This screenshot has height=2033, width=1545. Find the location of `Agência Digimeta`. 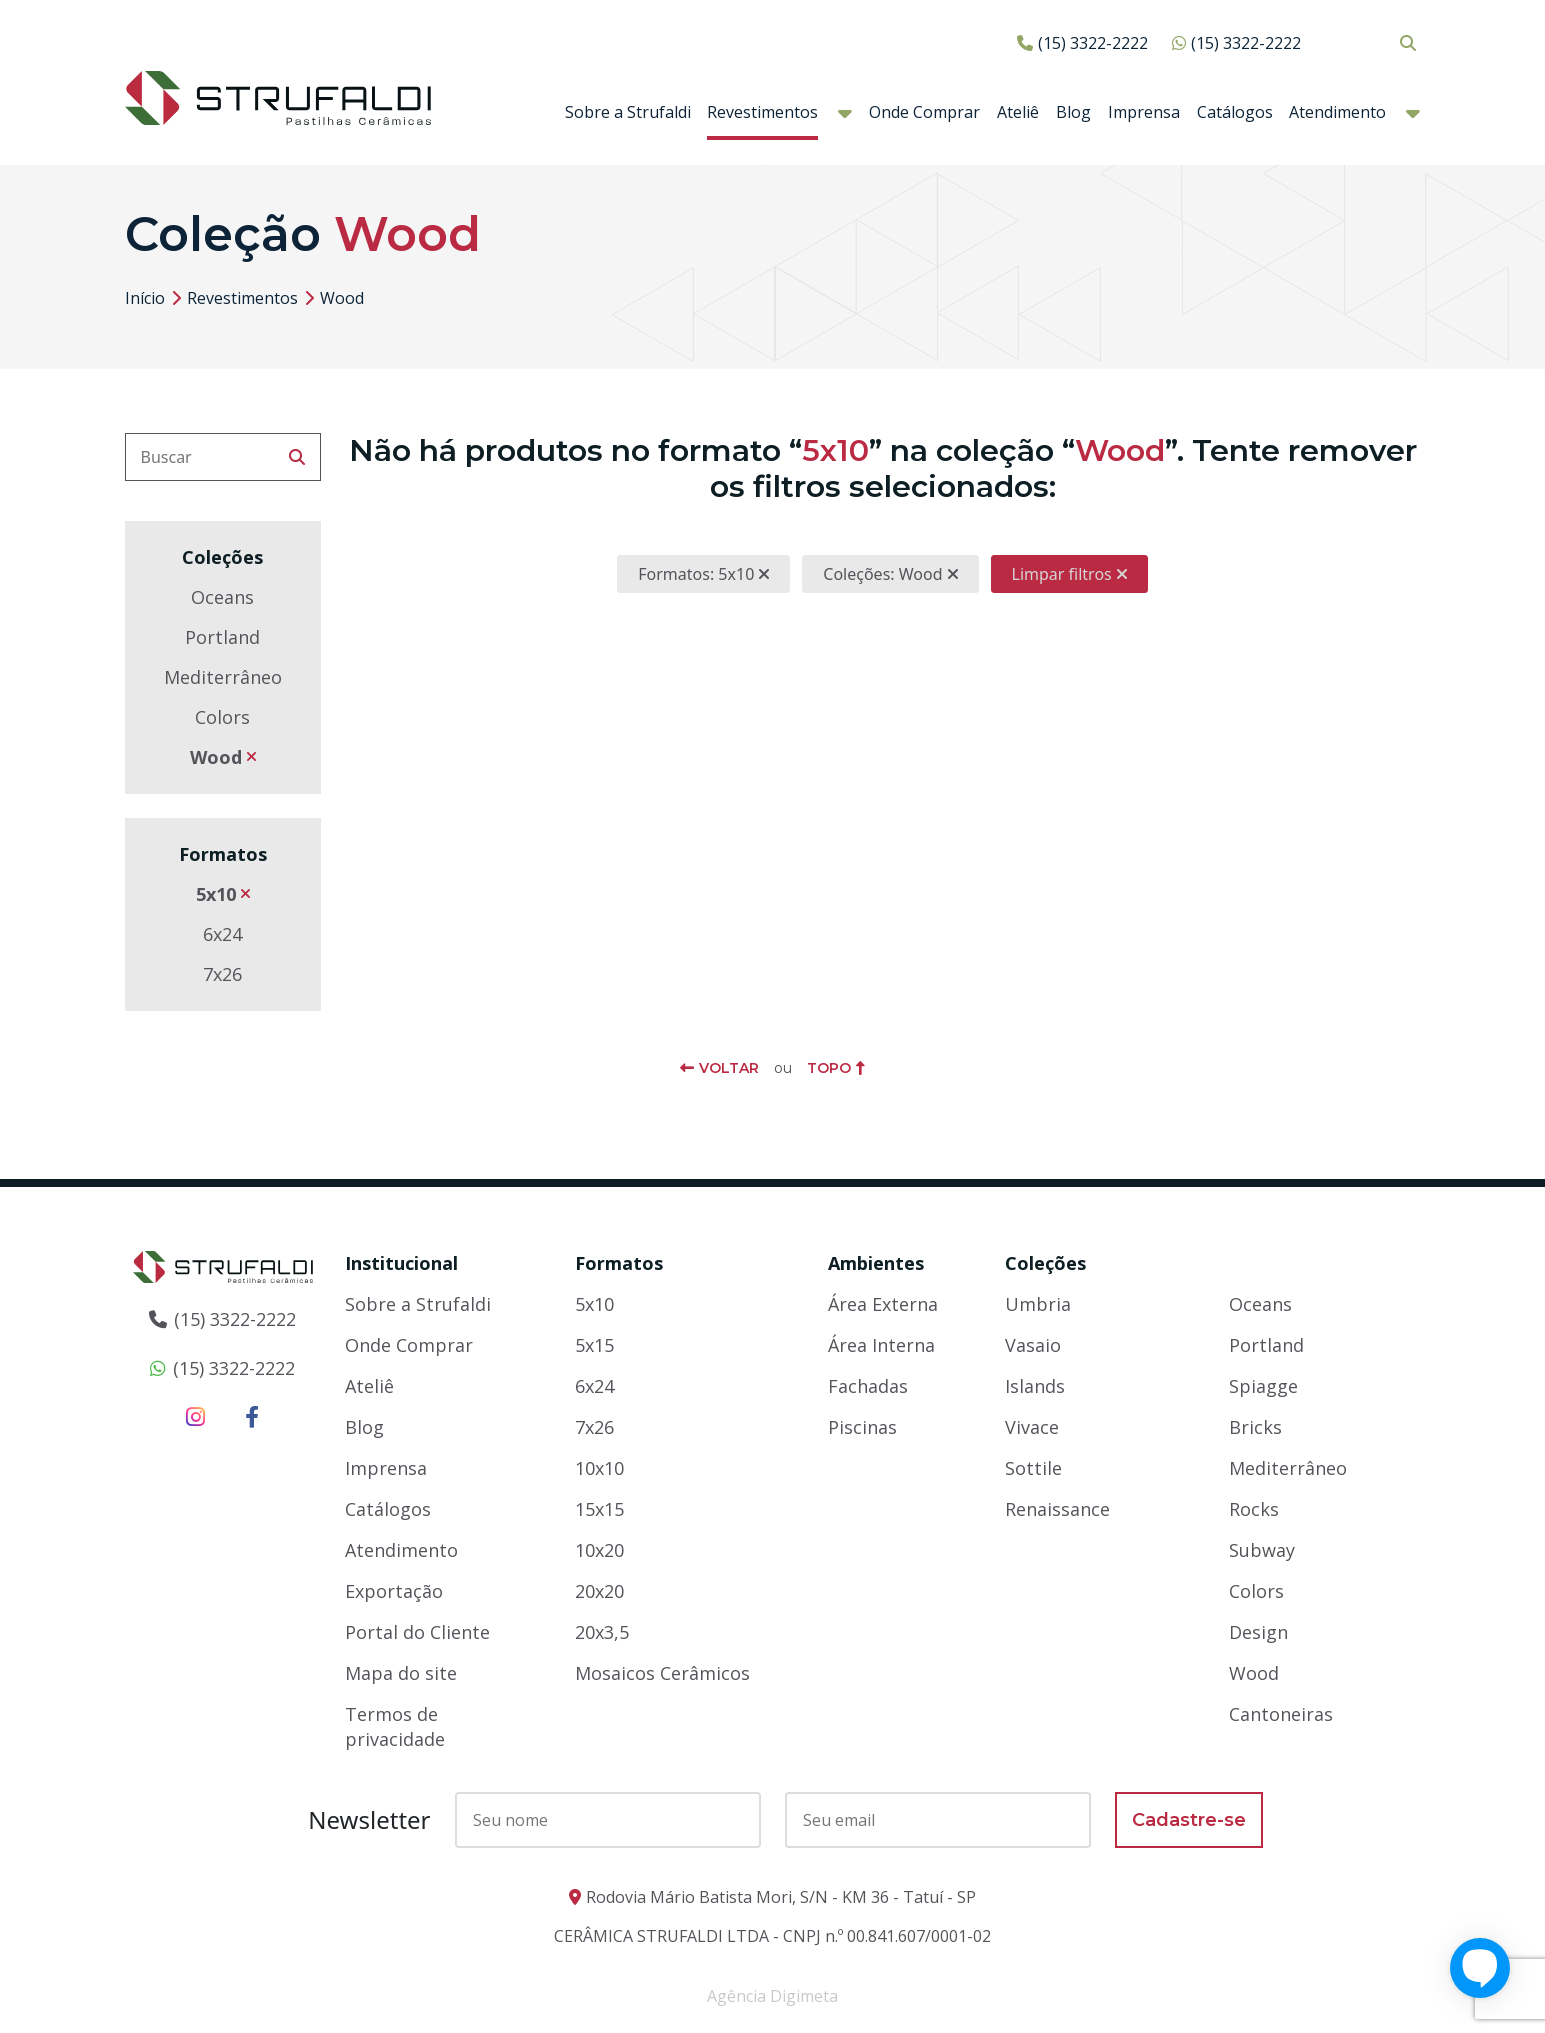

Agência Digimeta is located at coordinates (772, 1996).